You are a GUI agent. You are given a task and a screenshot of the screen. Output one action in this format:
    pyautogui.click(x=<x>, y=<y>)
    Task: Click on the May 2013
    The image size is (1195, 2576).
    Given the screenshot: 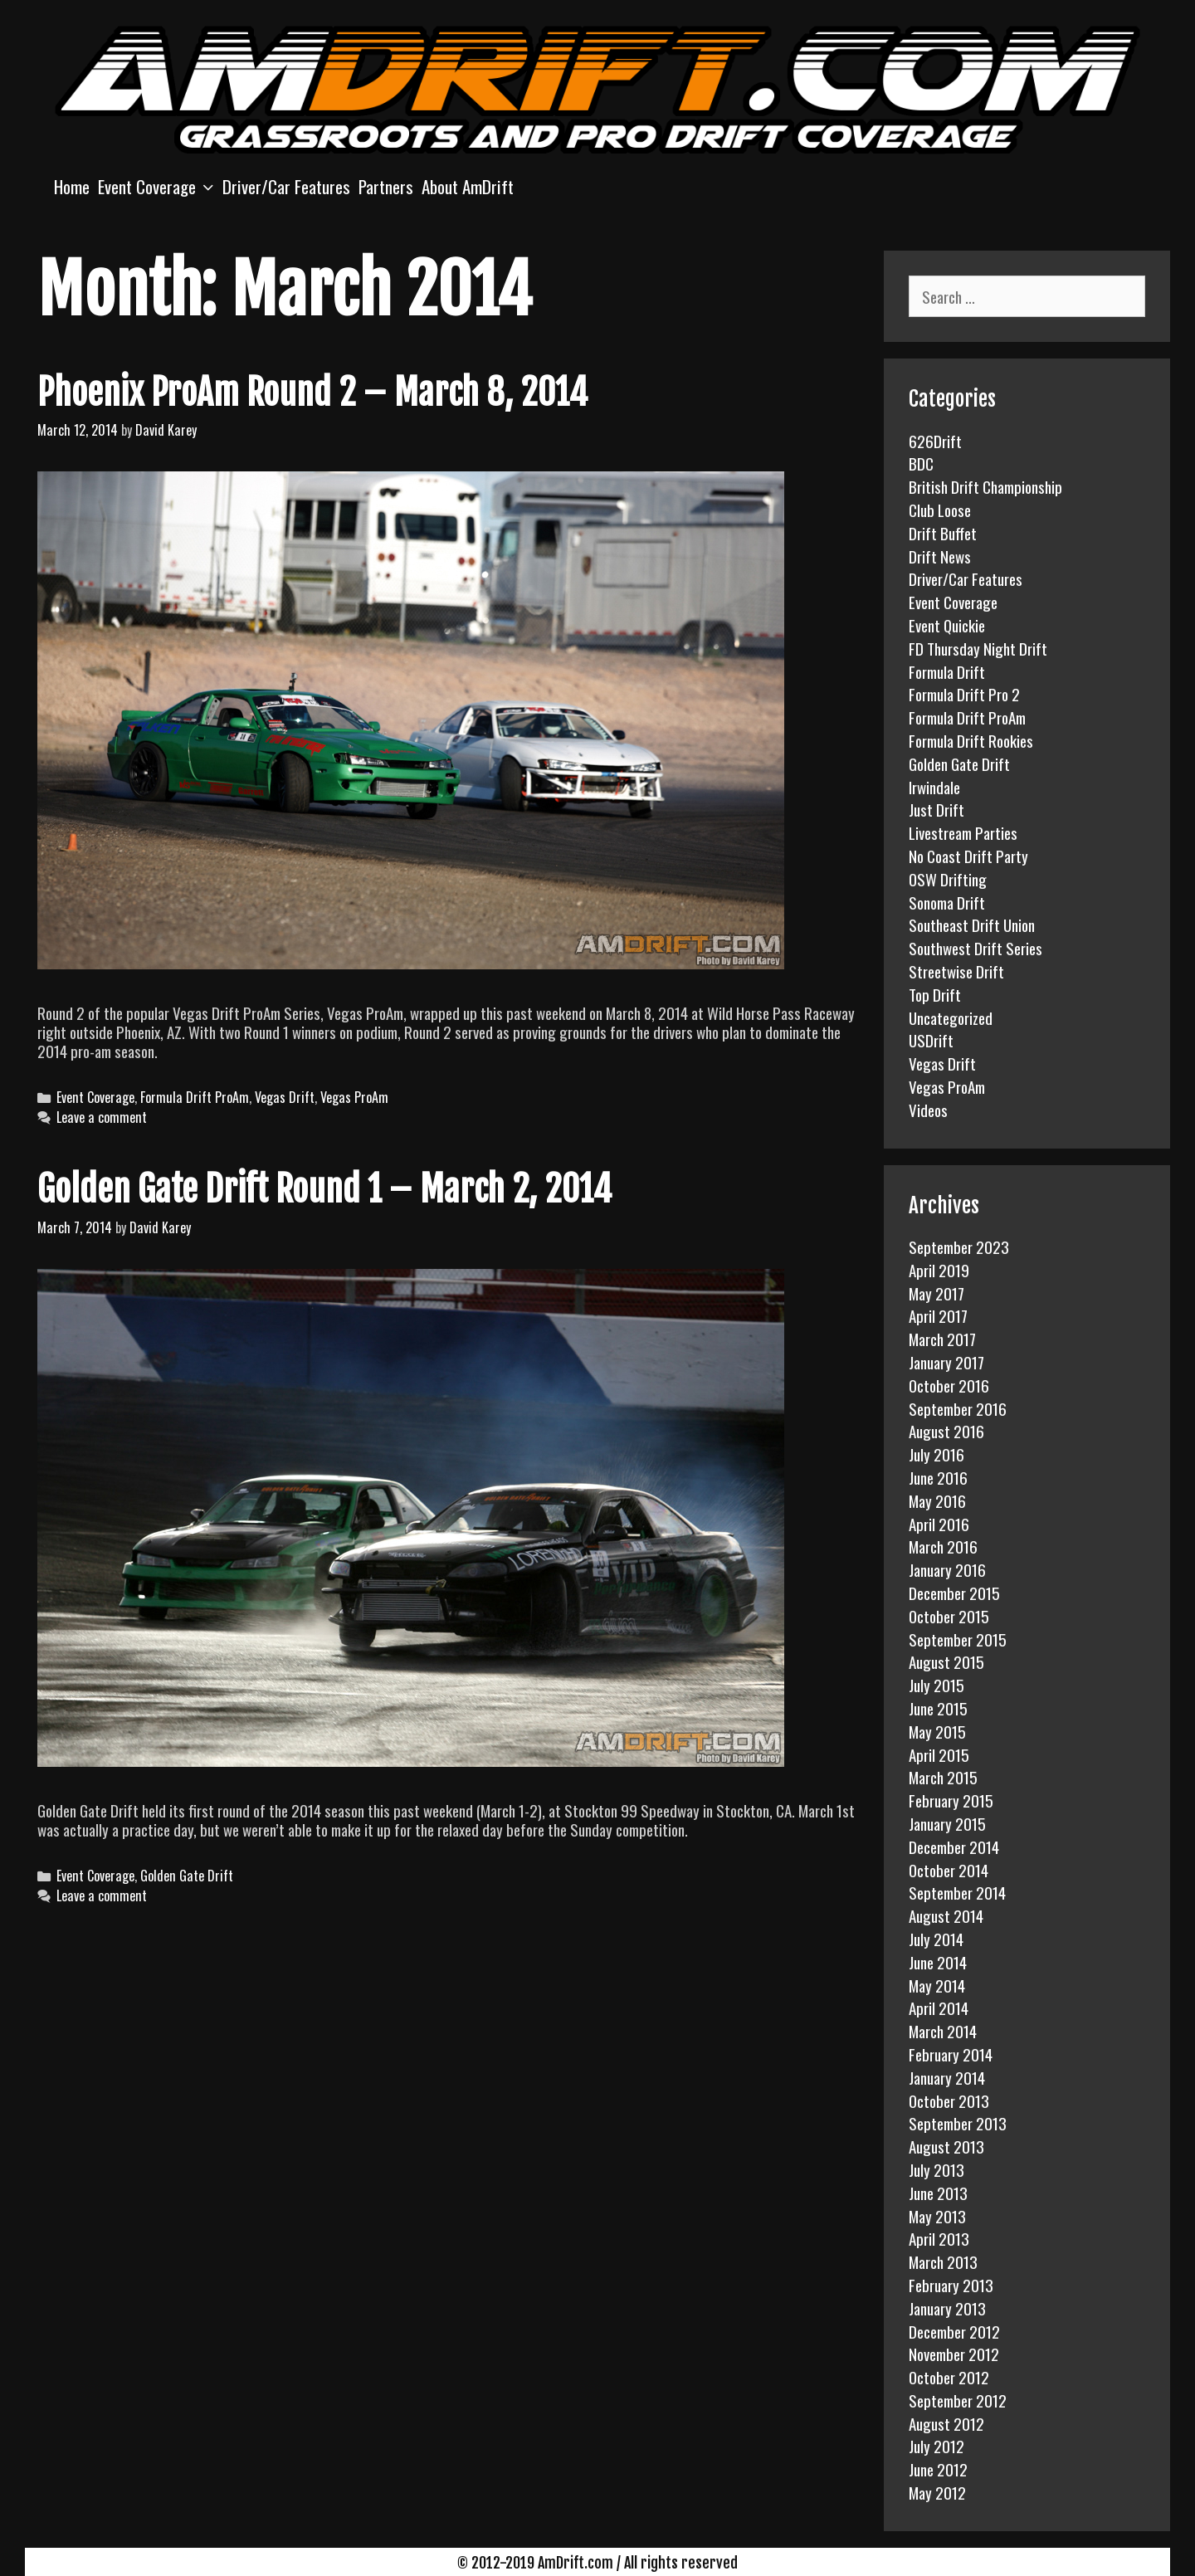 What is the action you would take?
    pyautogui.click(x=937, y=2215)
    